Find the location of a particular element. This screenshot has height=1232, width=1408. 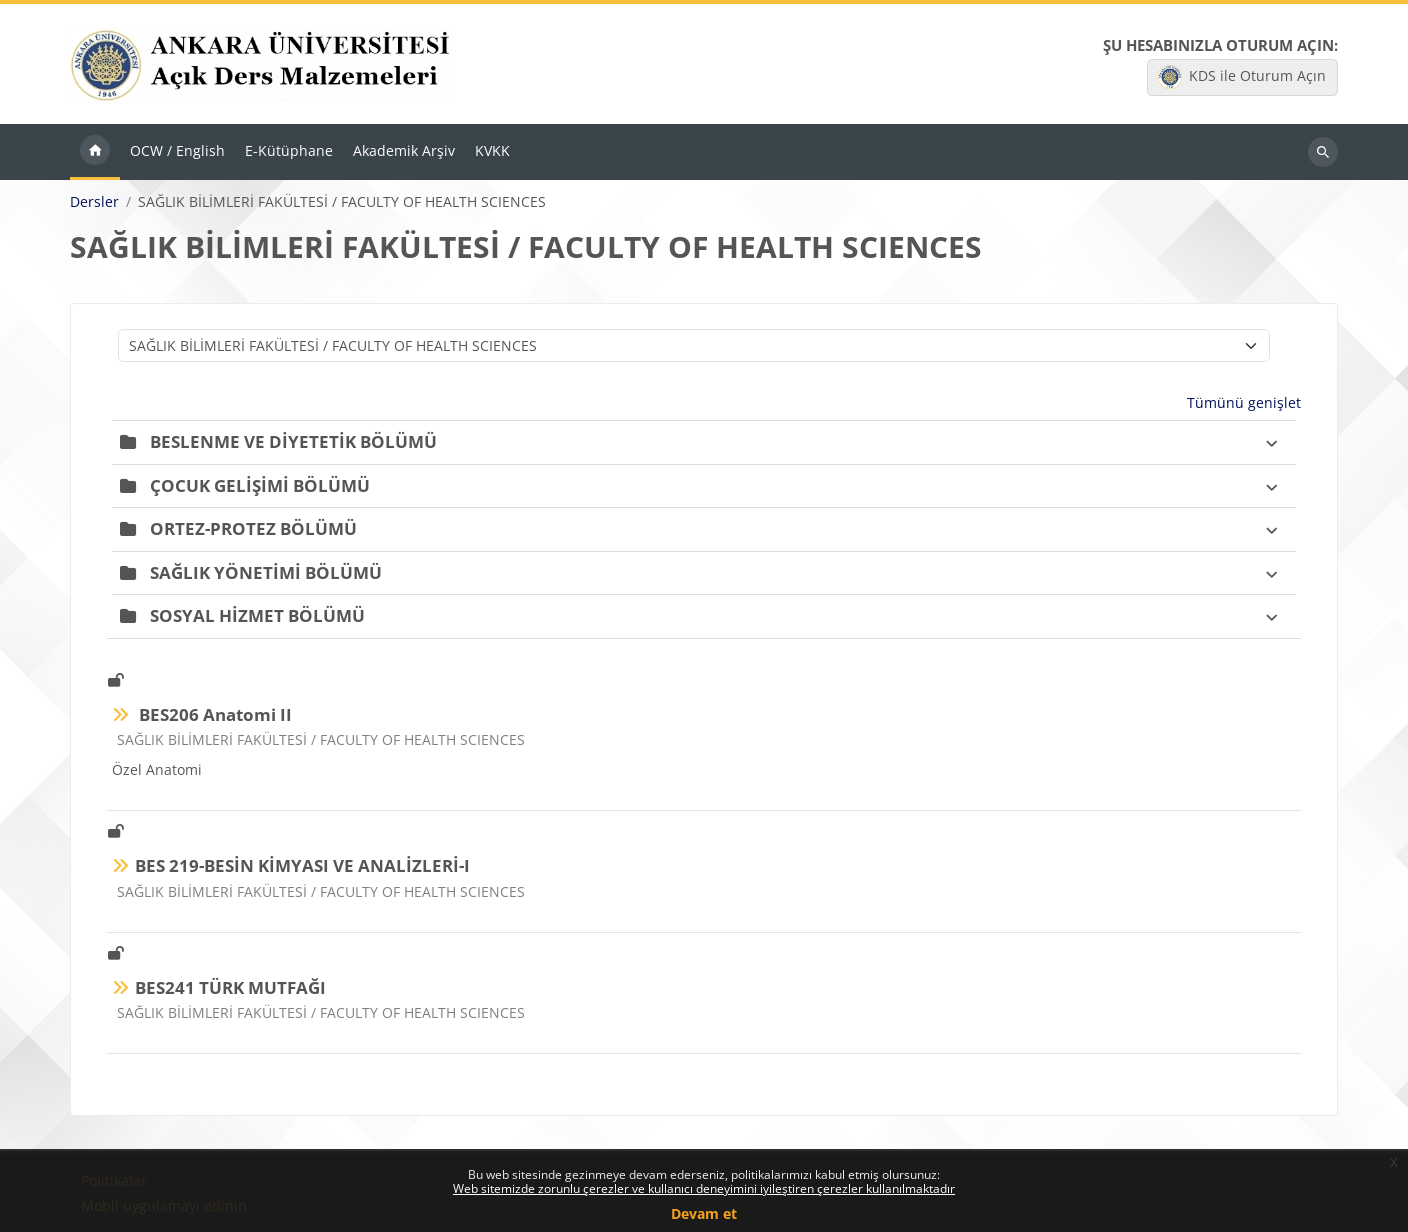

KVKK [menuitem] is located at coordinates (492, 150).